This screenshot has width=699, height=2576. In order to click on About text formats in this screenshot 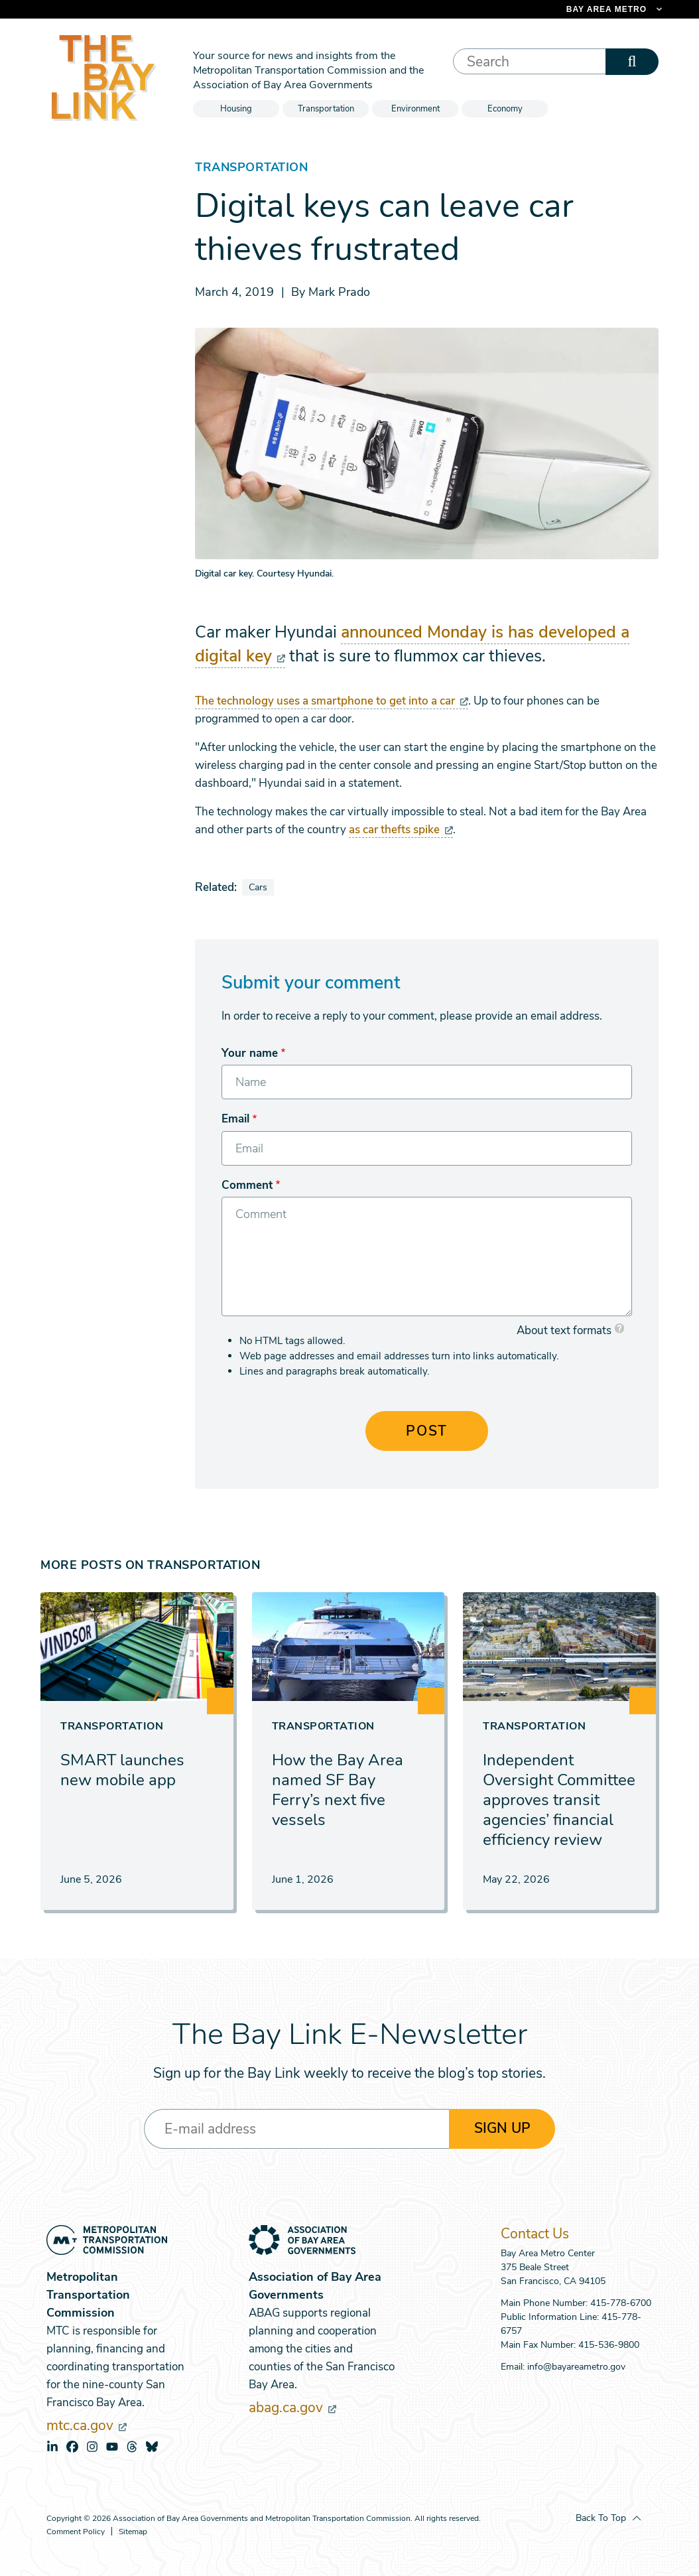, I will do `click(564, 1330)`.